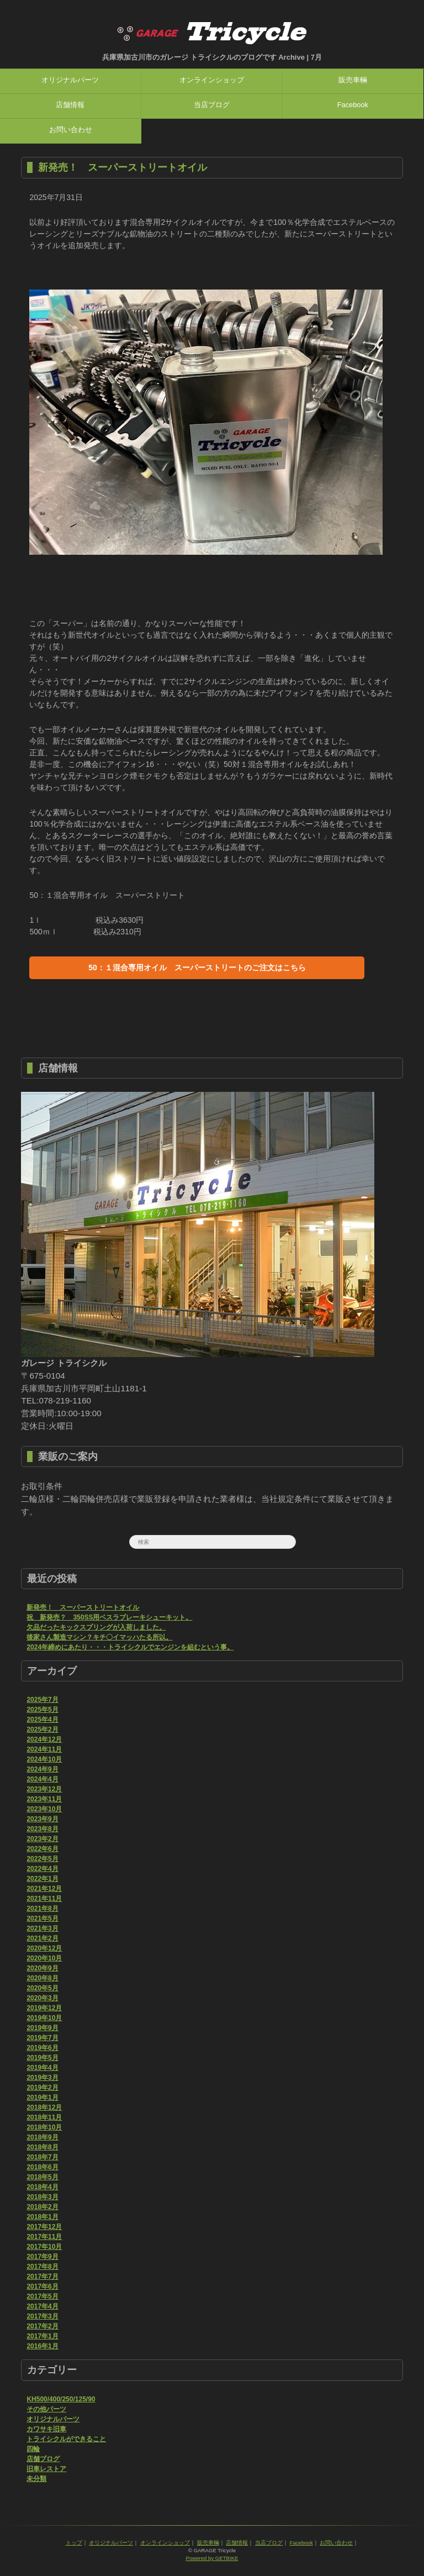 The image size is (424, 2576). I want to click on 2019年9月, so click(42, 2028).